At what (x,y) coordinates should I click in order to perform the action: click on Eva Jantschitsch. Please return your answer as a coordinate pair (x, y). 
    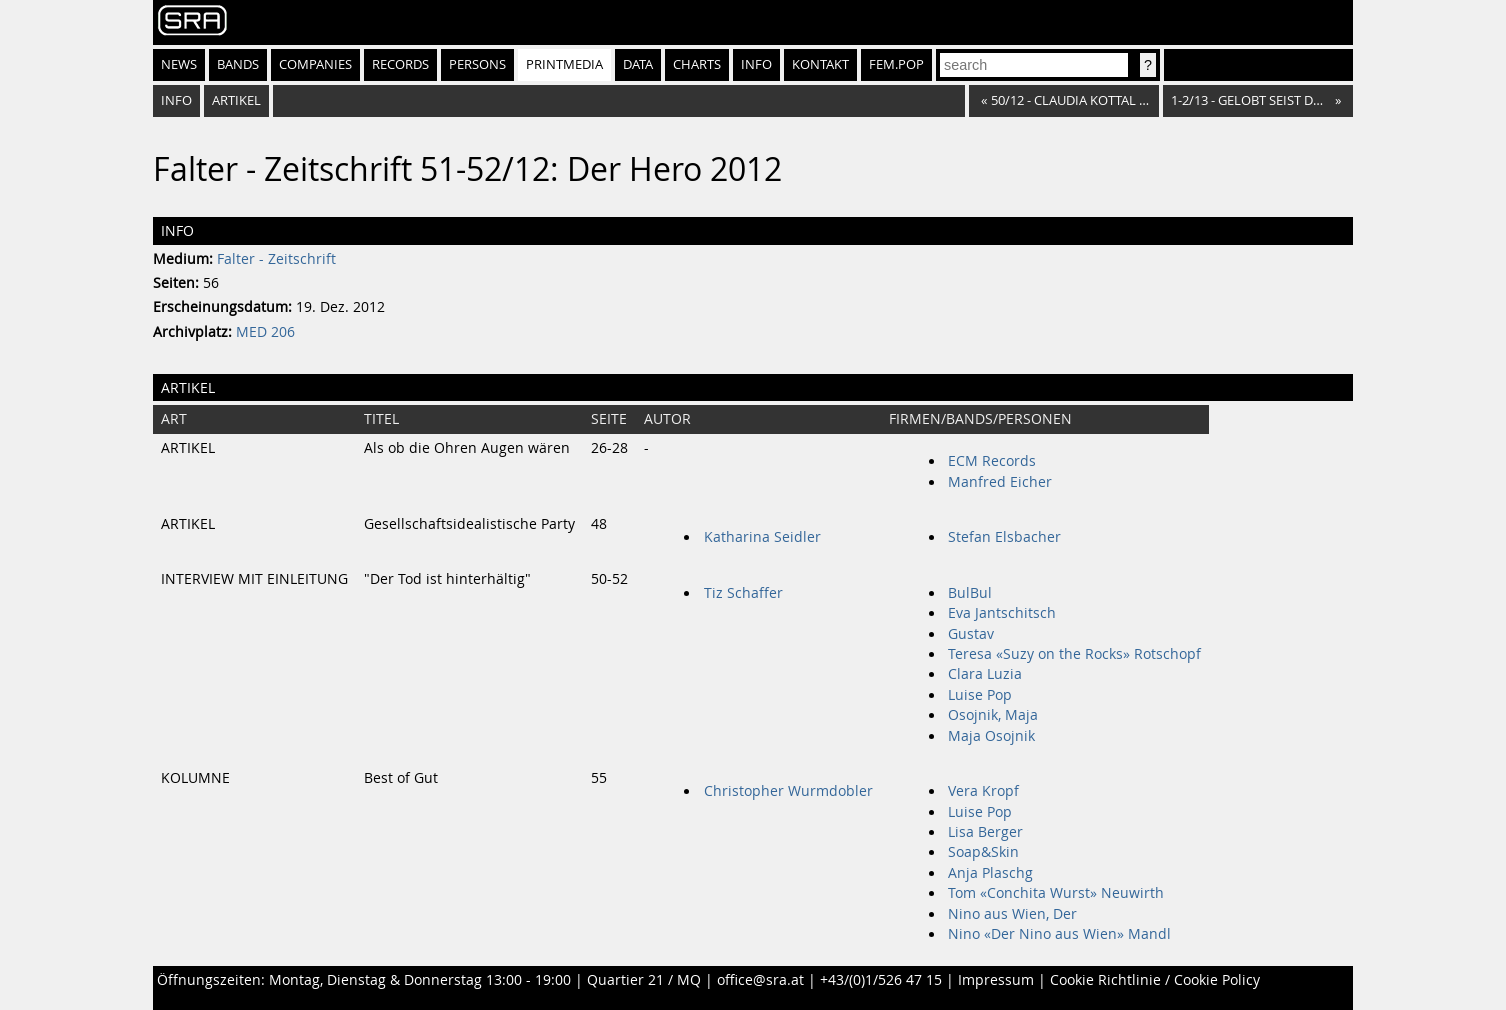
    Looking at the image, I should click on (1002, 613).